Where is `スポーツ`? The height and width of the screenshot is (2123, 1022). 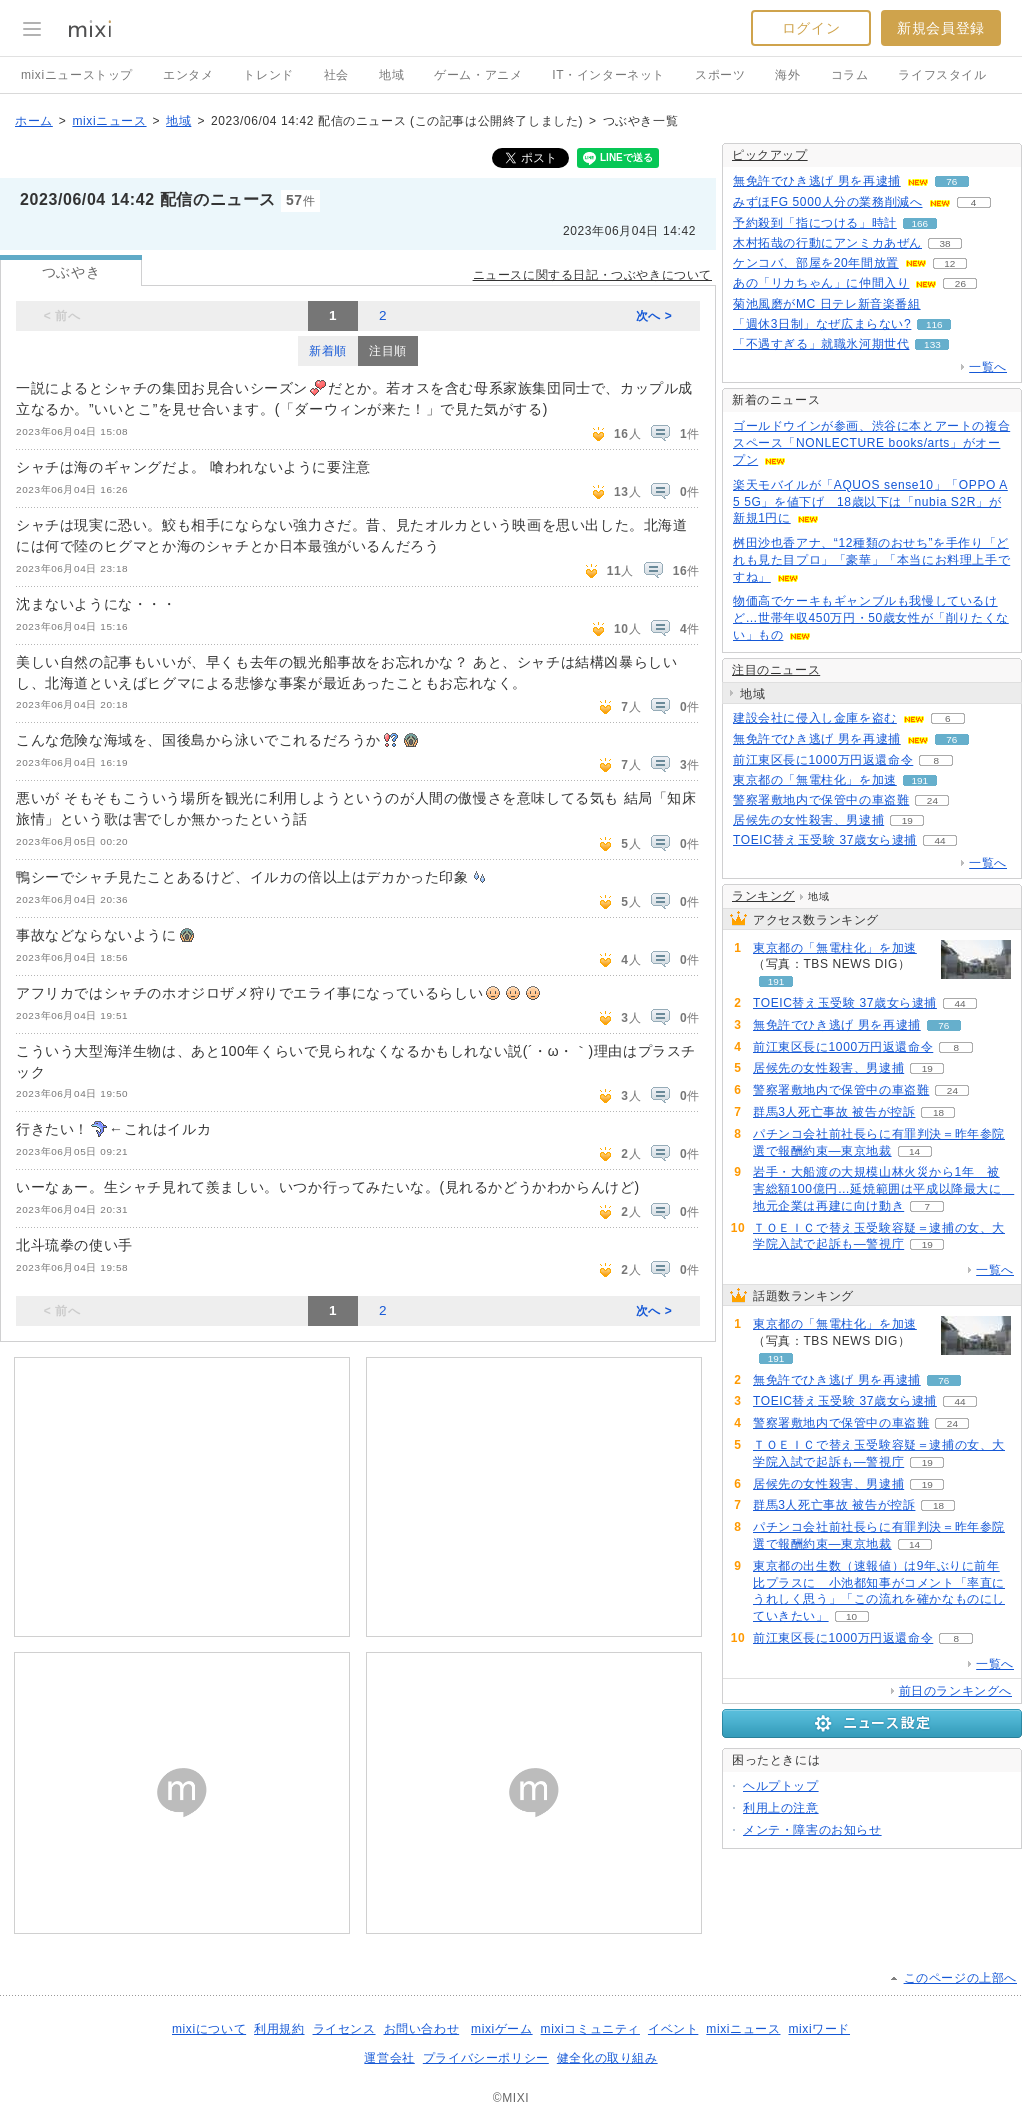 スポーツ is located at coordinates (720, 75).